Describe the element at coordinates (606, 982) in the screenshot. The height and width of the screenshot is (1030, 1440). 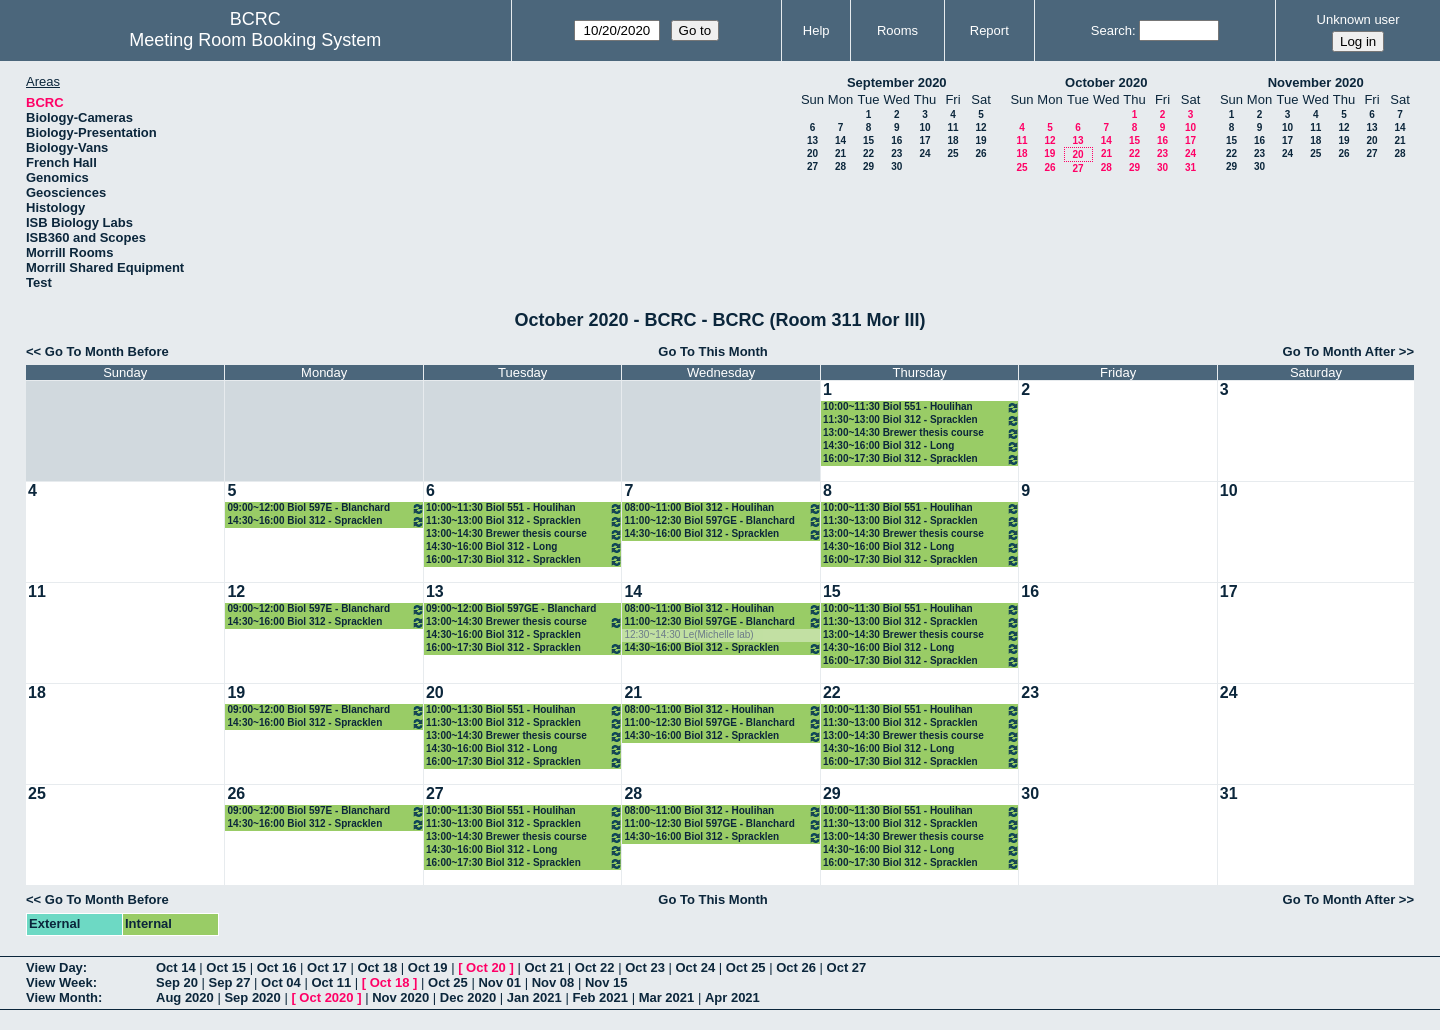
I see `Nov 15` at that location.